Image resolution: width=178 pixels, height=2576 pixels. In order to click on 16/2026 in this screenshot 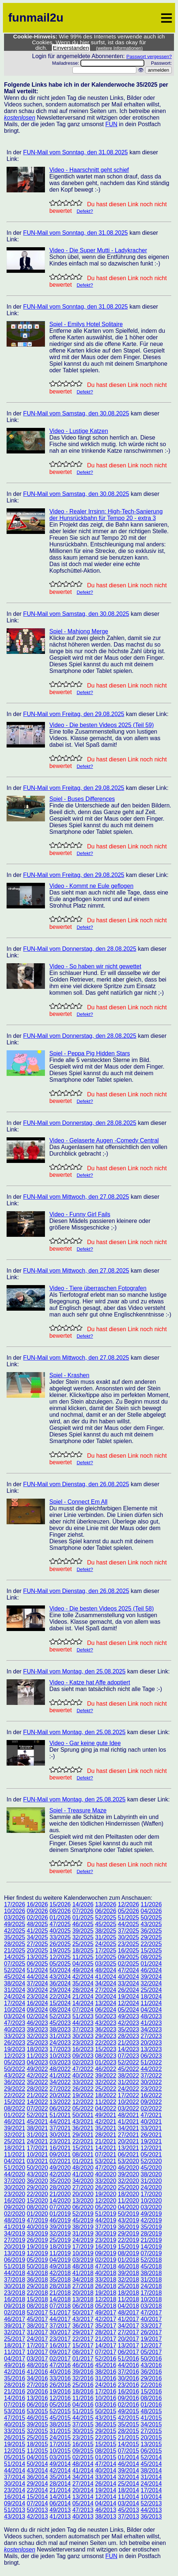, I will do `click(37, 1904)`.